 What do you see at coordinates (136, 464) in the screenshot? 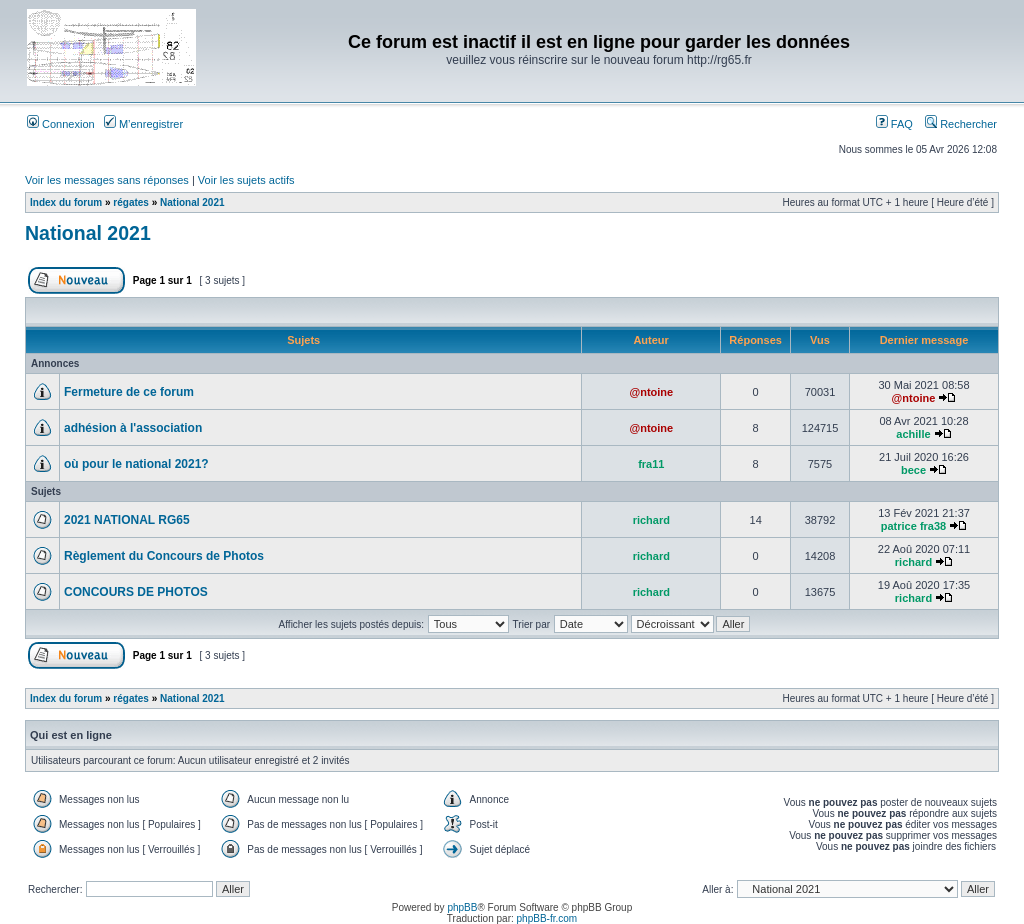
I see `où pour le national 2021?` at bounding box center [136, 464].